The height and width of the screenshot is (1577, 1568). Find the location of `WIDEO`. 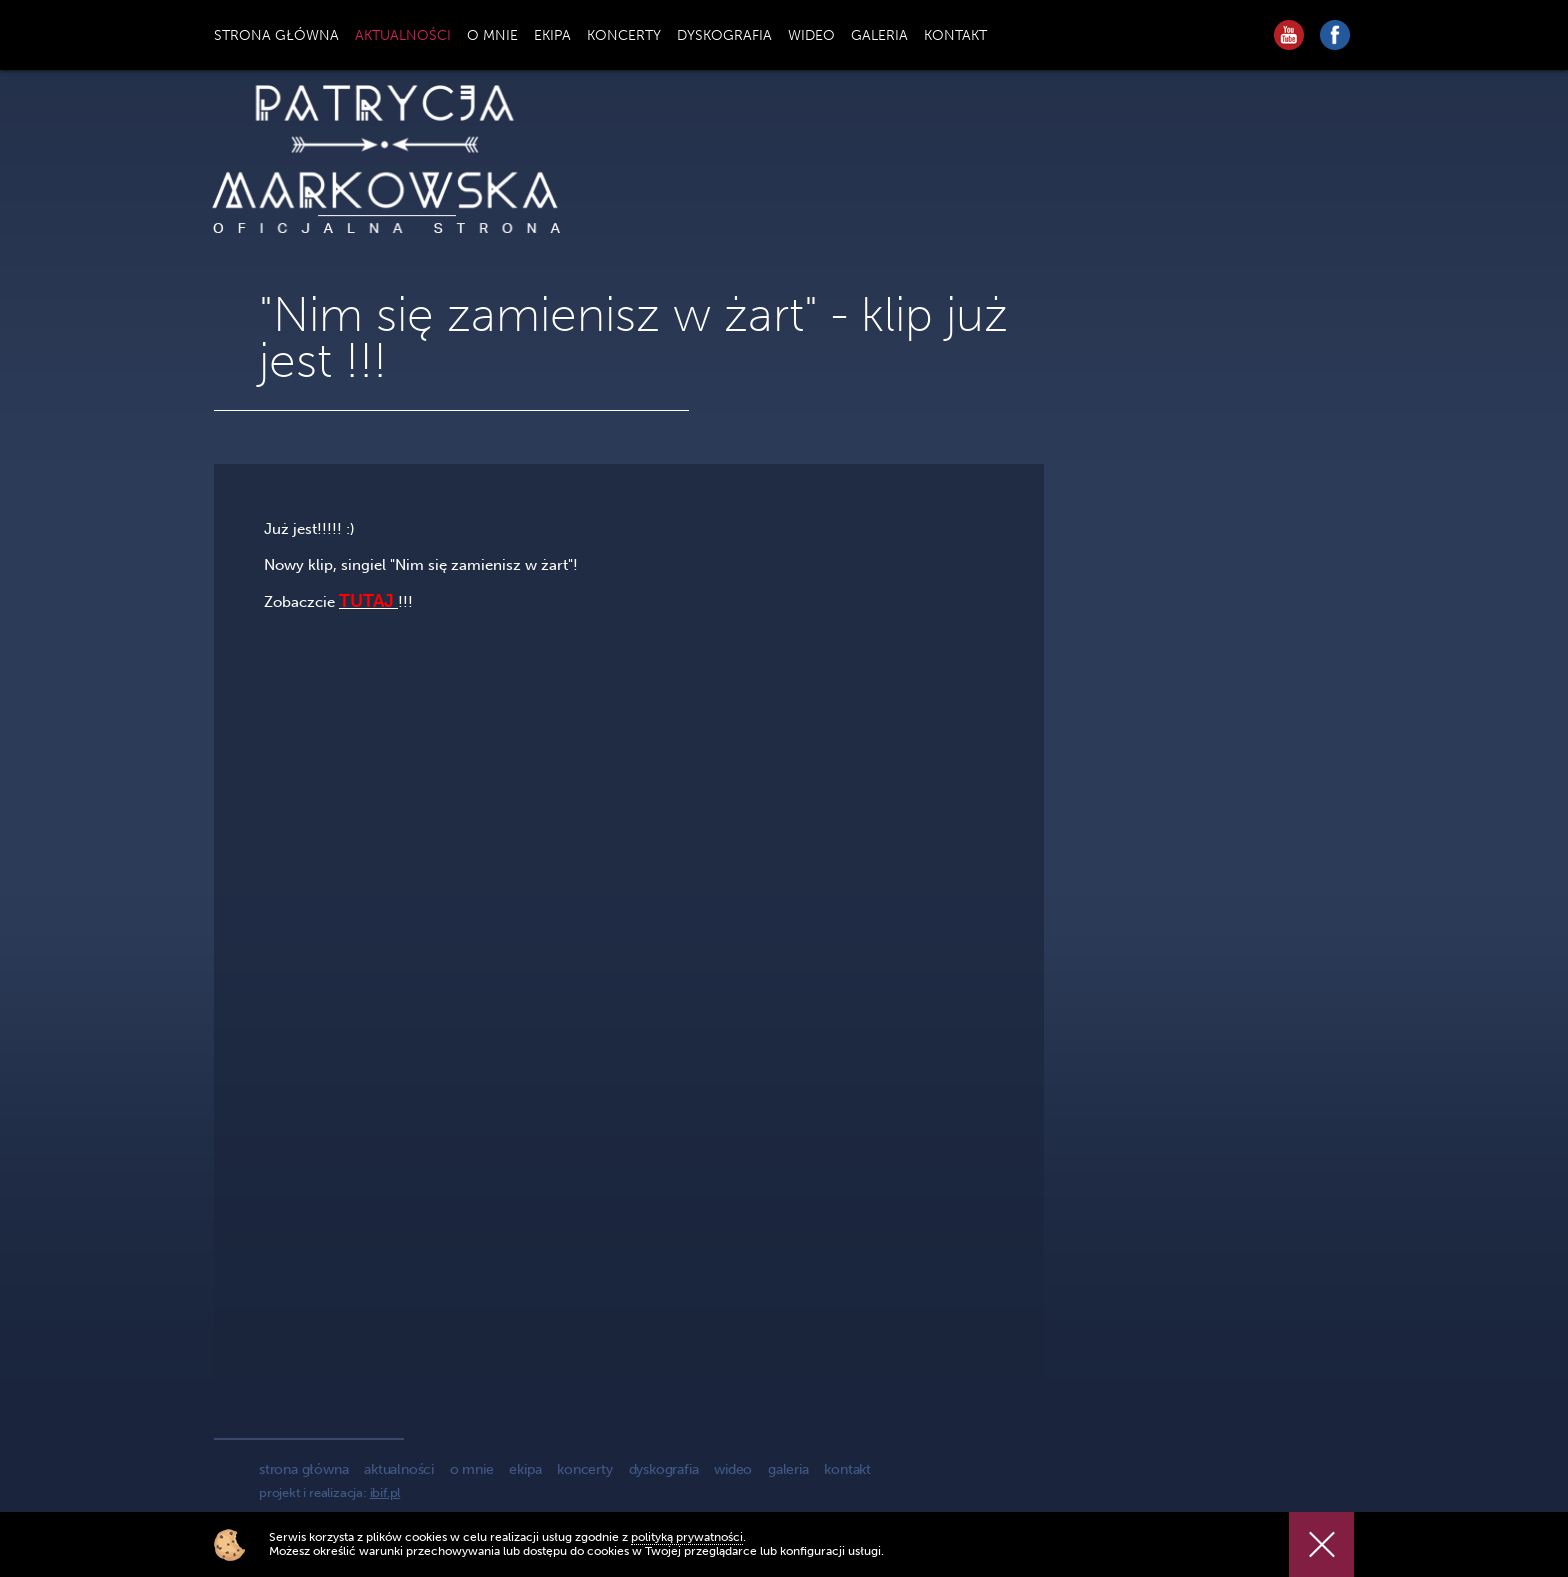

WIDEO is located at coordinates (811, 35).